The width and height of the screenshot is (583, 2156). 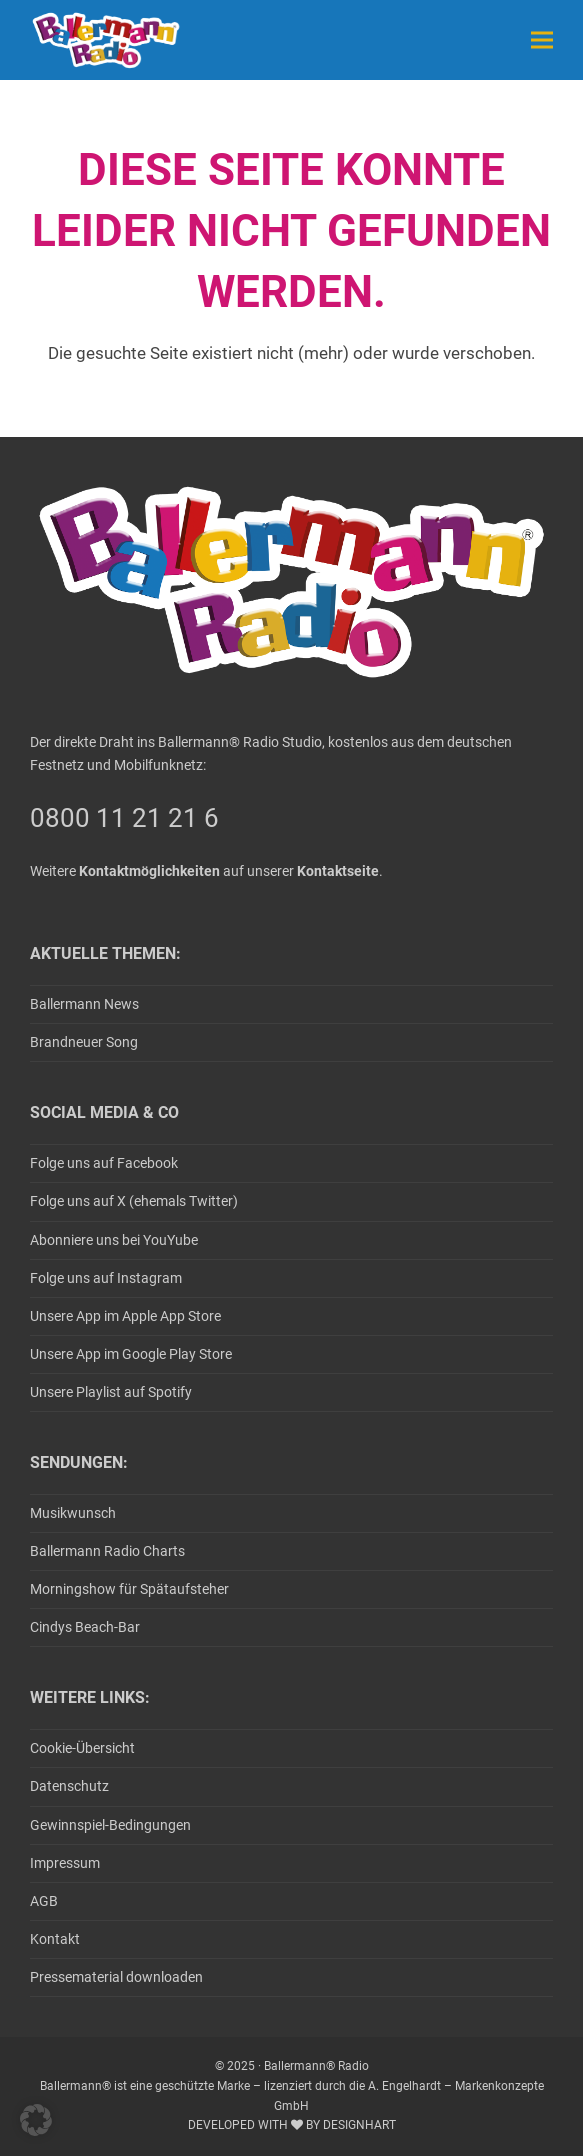 What do you see at coordinates (131, 1354) in the screenshot?
I see `Unsere App im Google Play Store` at bounding box center [131, 1354].